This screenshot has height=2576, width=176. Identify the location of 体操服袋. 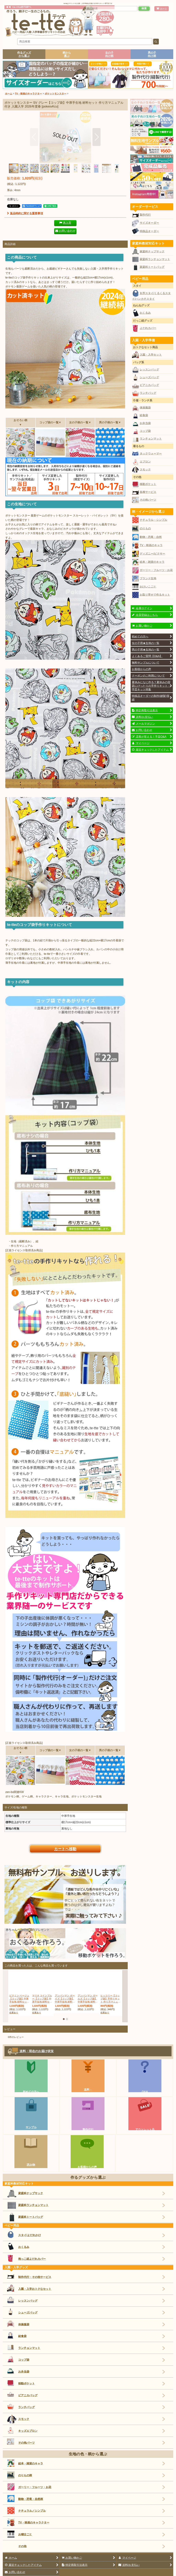
(145, 407).